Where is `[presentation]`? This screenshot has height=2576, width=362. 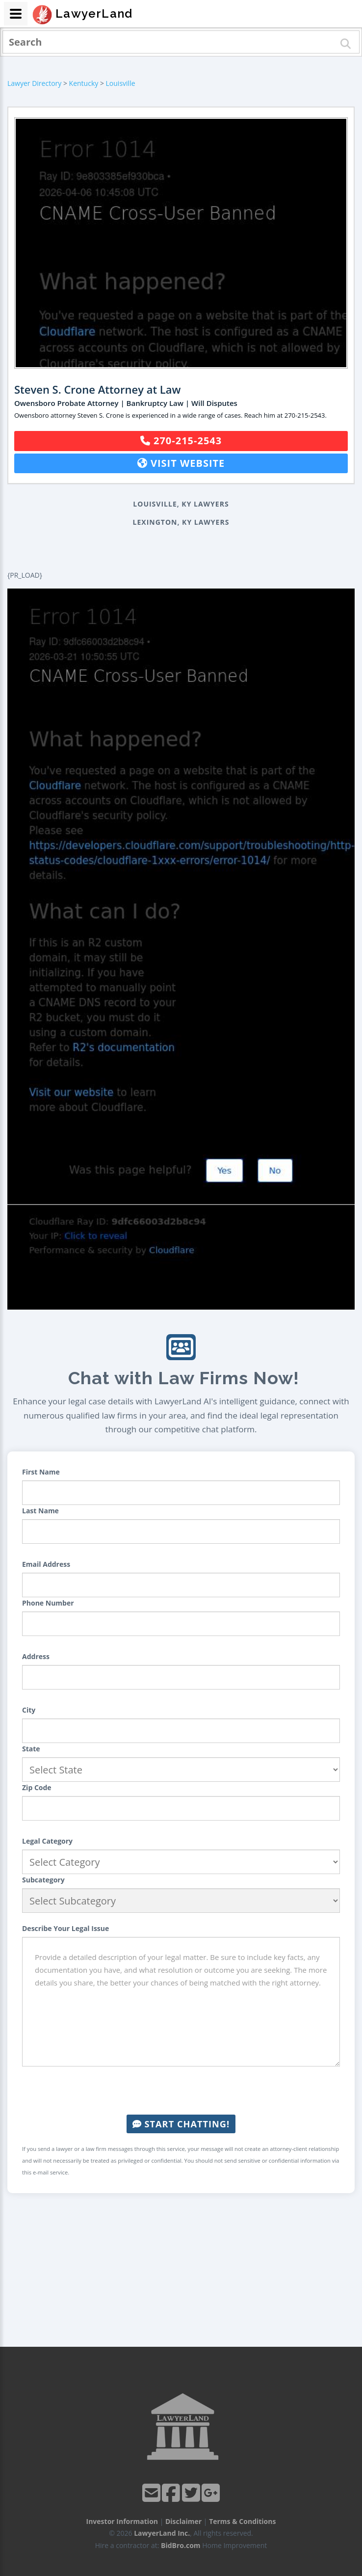 [presentation] is located at coordinates (181, 2090).